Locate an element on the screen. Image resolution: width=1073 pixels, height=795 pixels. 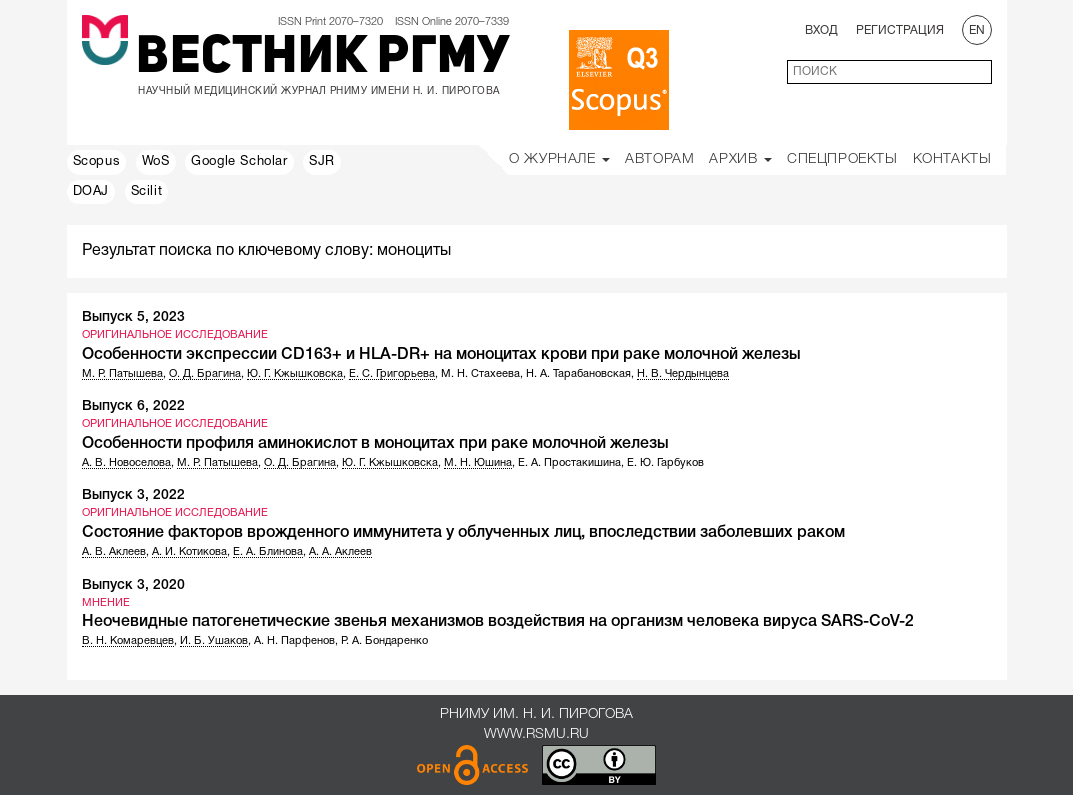
www.rsmu.ru is located at coordinates (536, 734).